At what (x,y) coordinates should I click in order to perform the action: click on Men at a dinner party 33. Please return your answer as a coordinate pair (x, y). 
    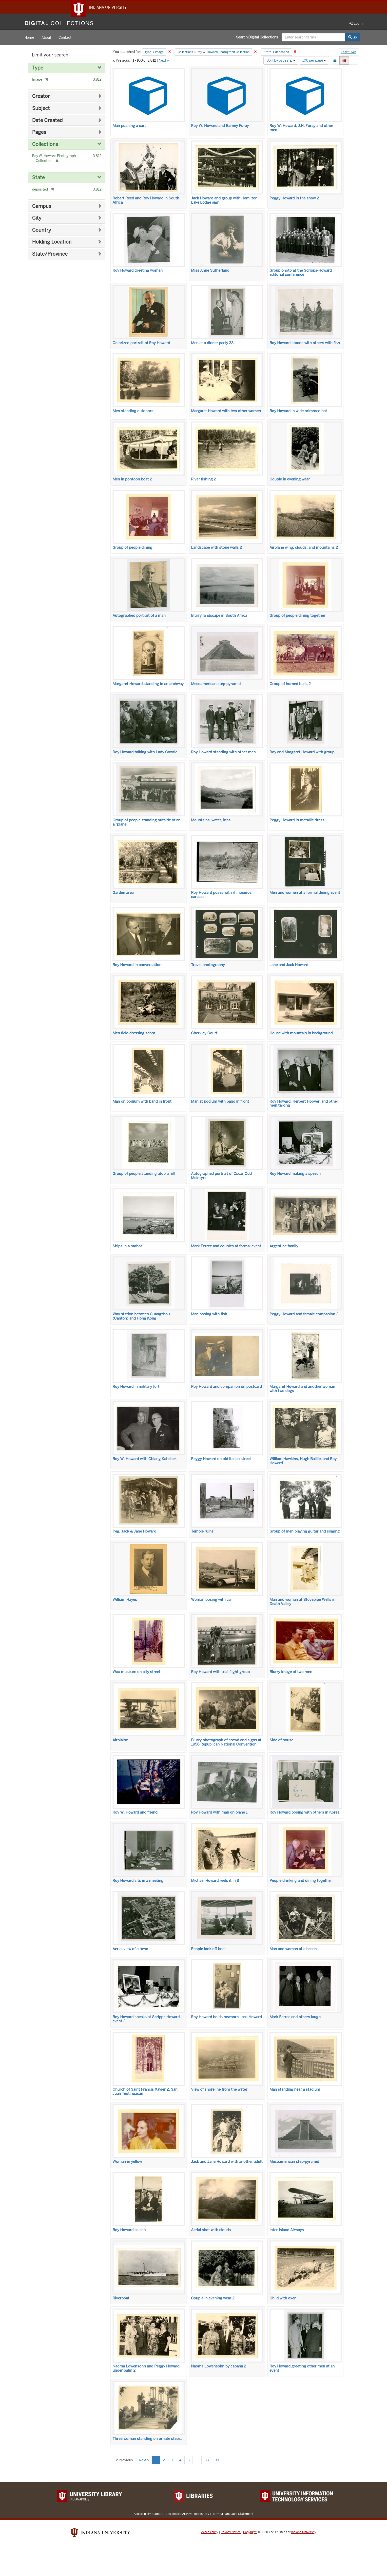
    Looking at the image, I should click on (212, 343).